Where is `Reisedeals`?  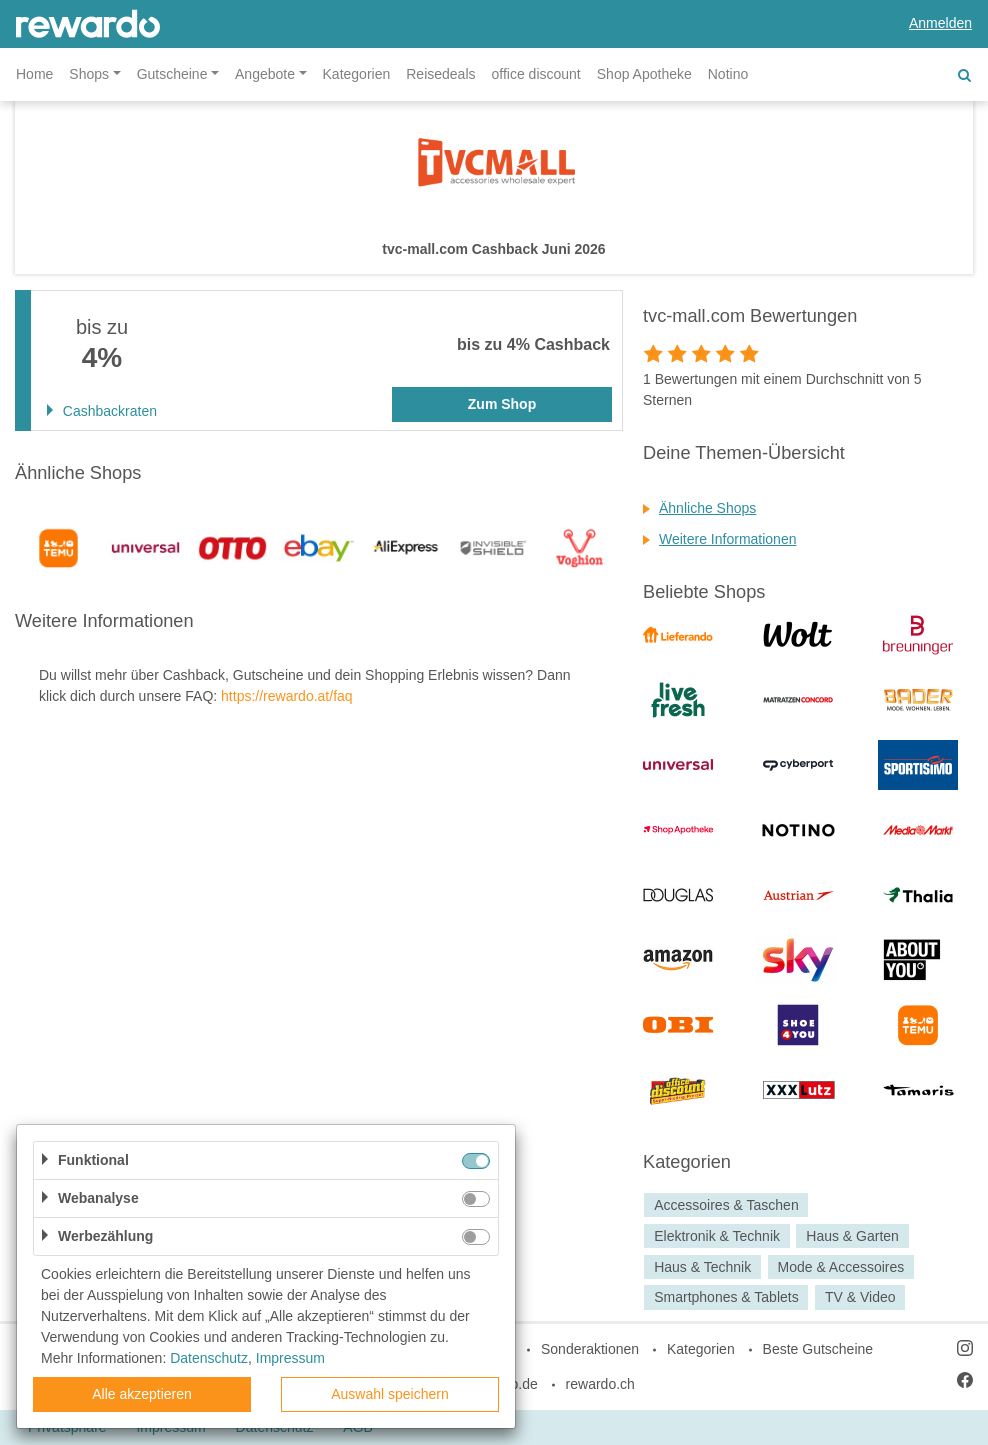
Reisedeals is located at coordinates (440, 74).